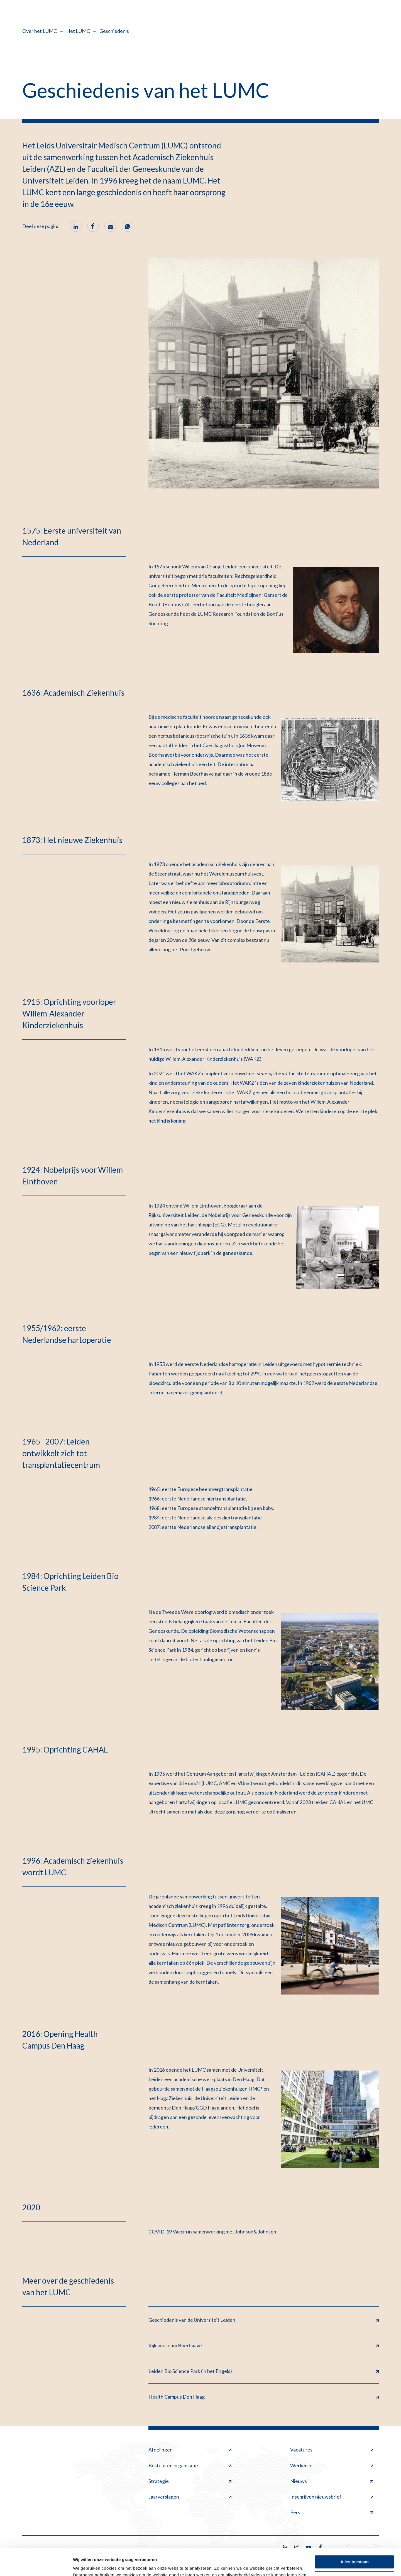  Describe the element at coordinates (189, 2481) in the screenshot. I see `Strategie` at that location.